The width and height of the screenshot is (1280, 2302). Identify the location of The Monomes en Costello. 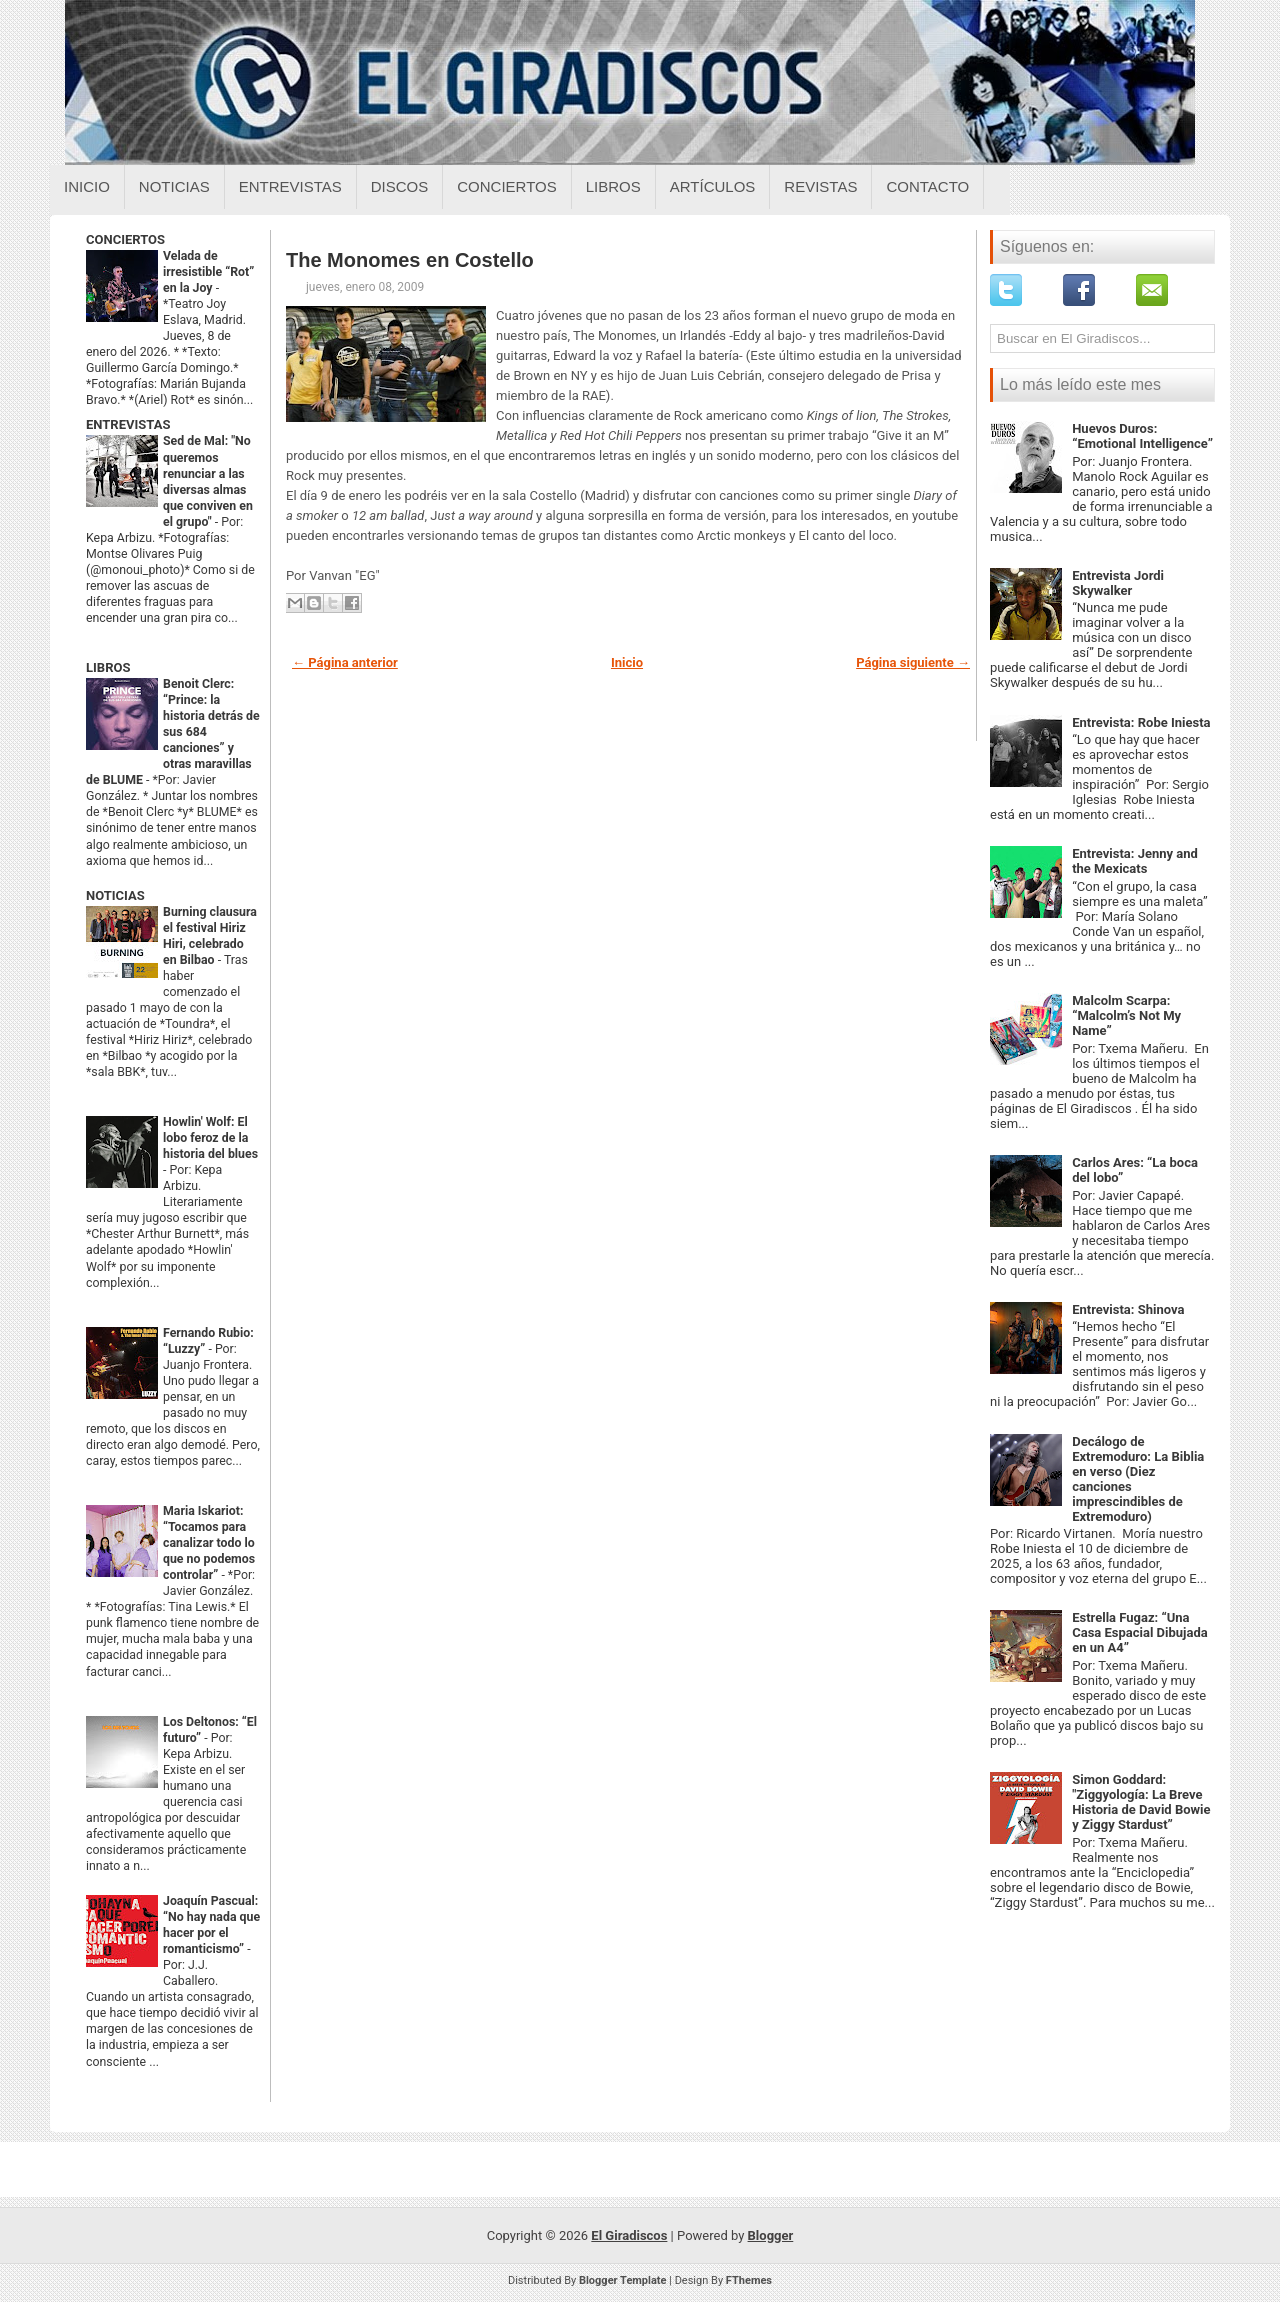
(410, 260).